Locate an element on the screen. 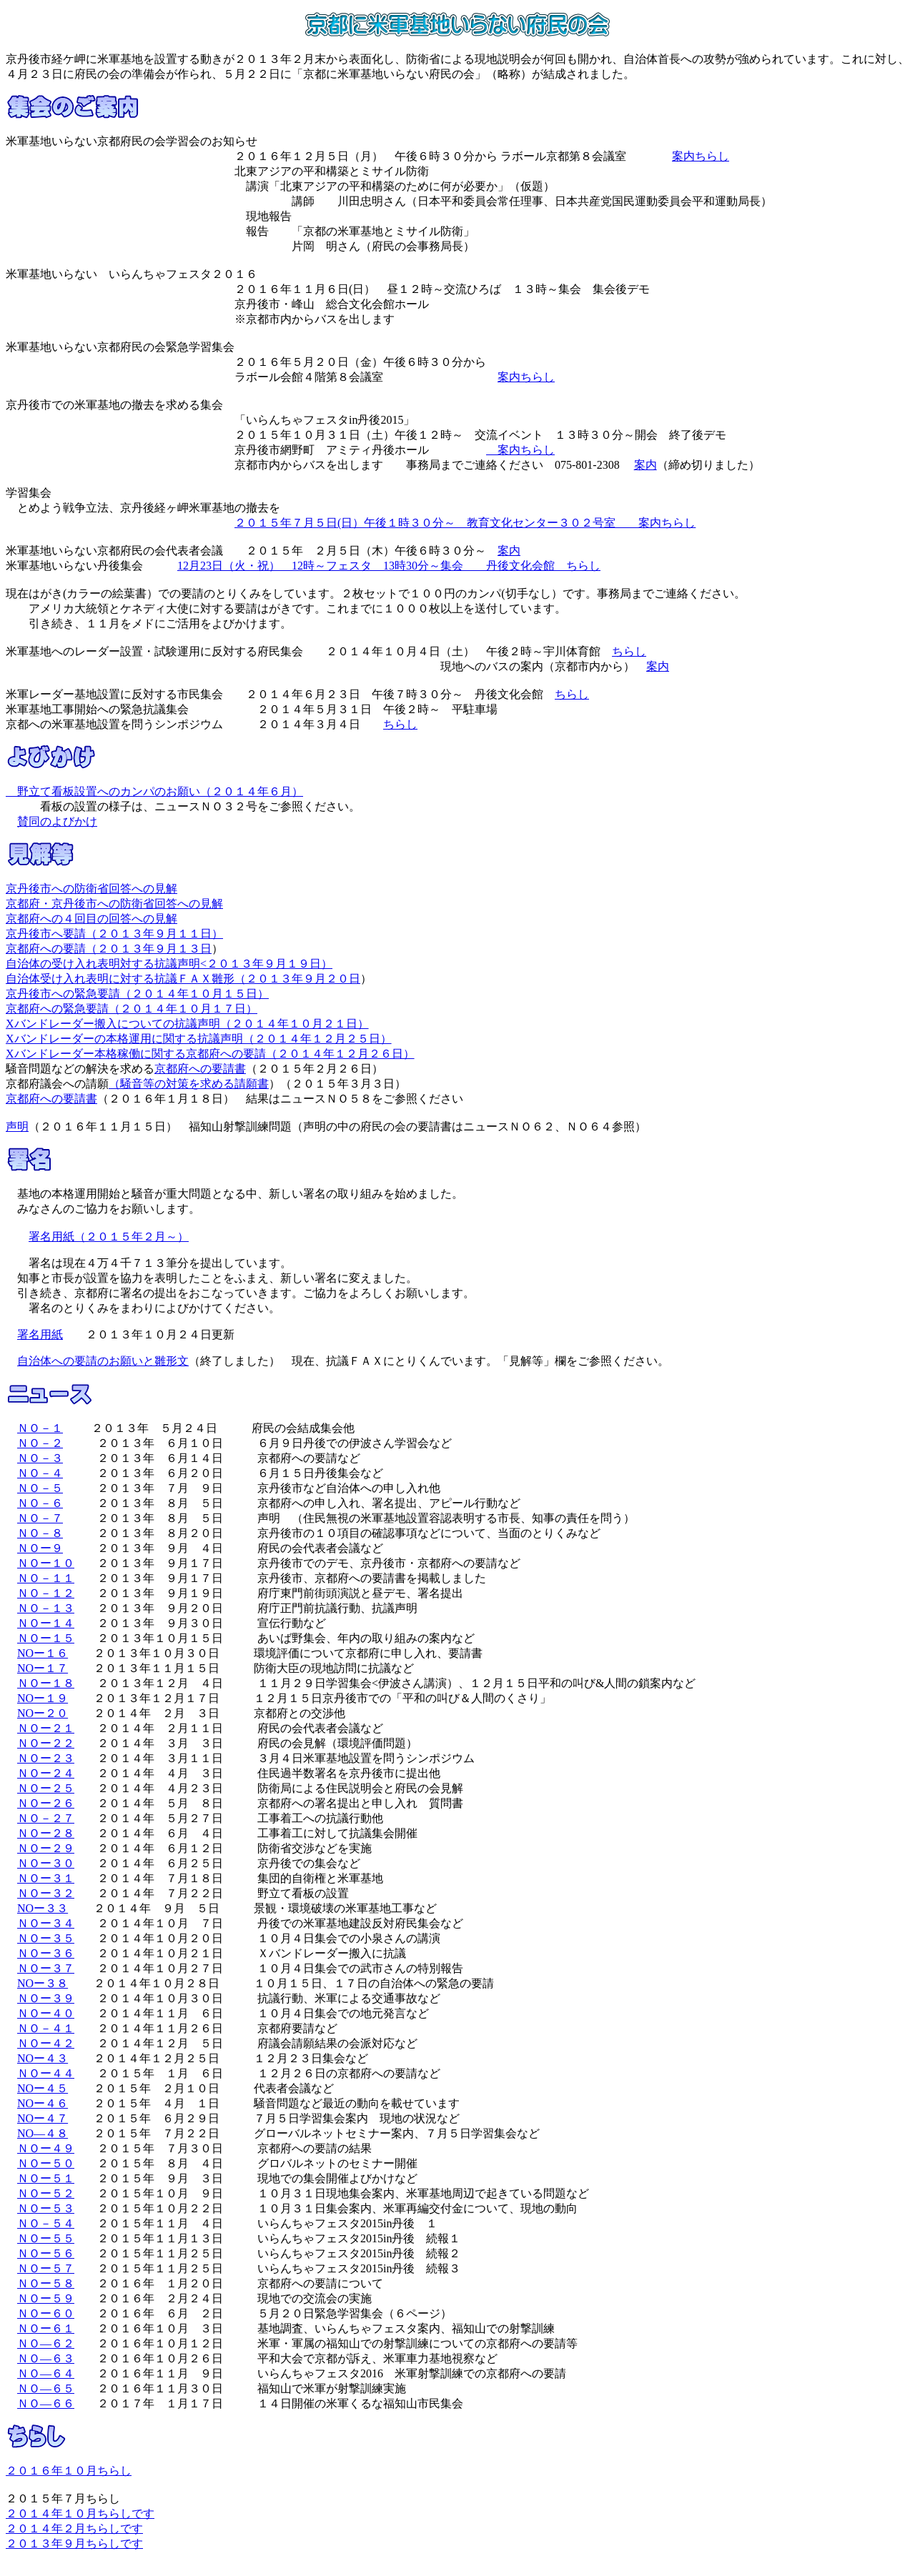 This screenshot has width=915, height=2576. ＮＯ－６ is located at coordinates (40, 1503).